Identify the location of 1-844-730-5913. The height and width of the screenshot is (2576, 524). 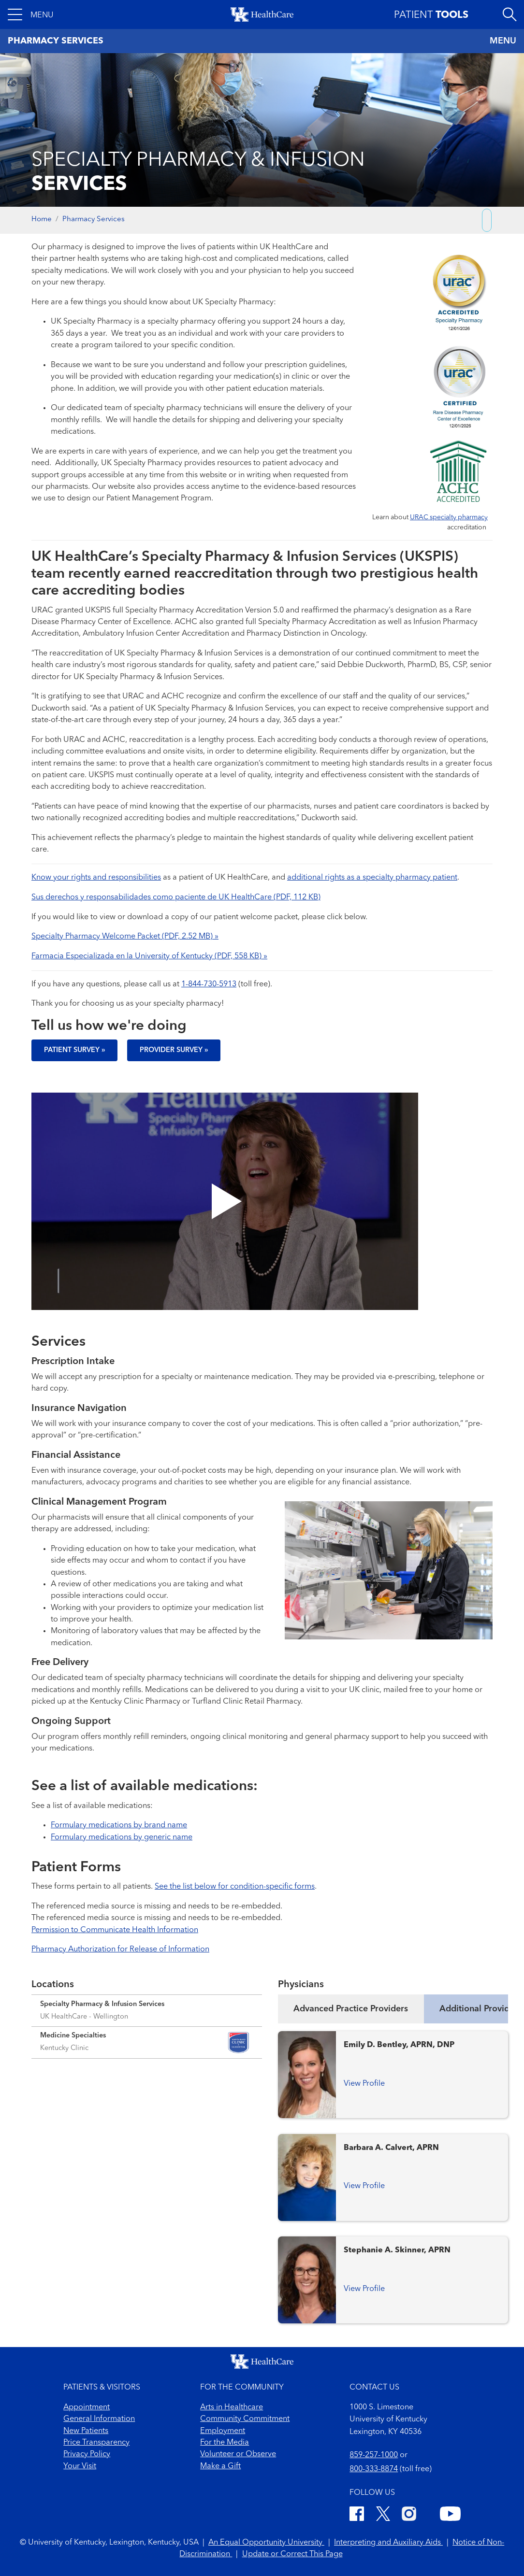
(208, 984).